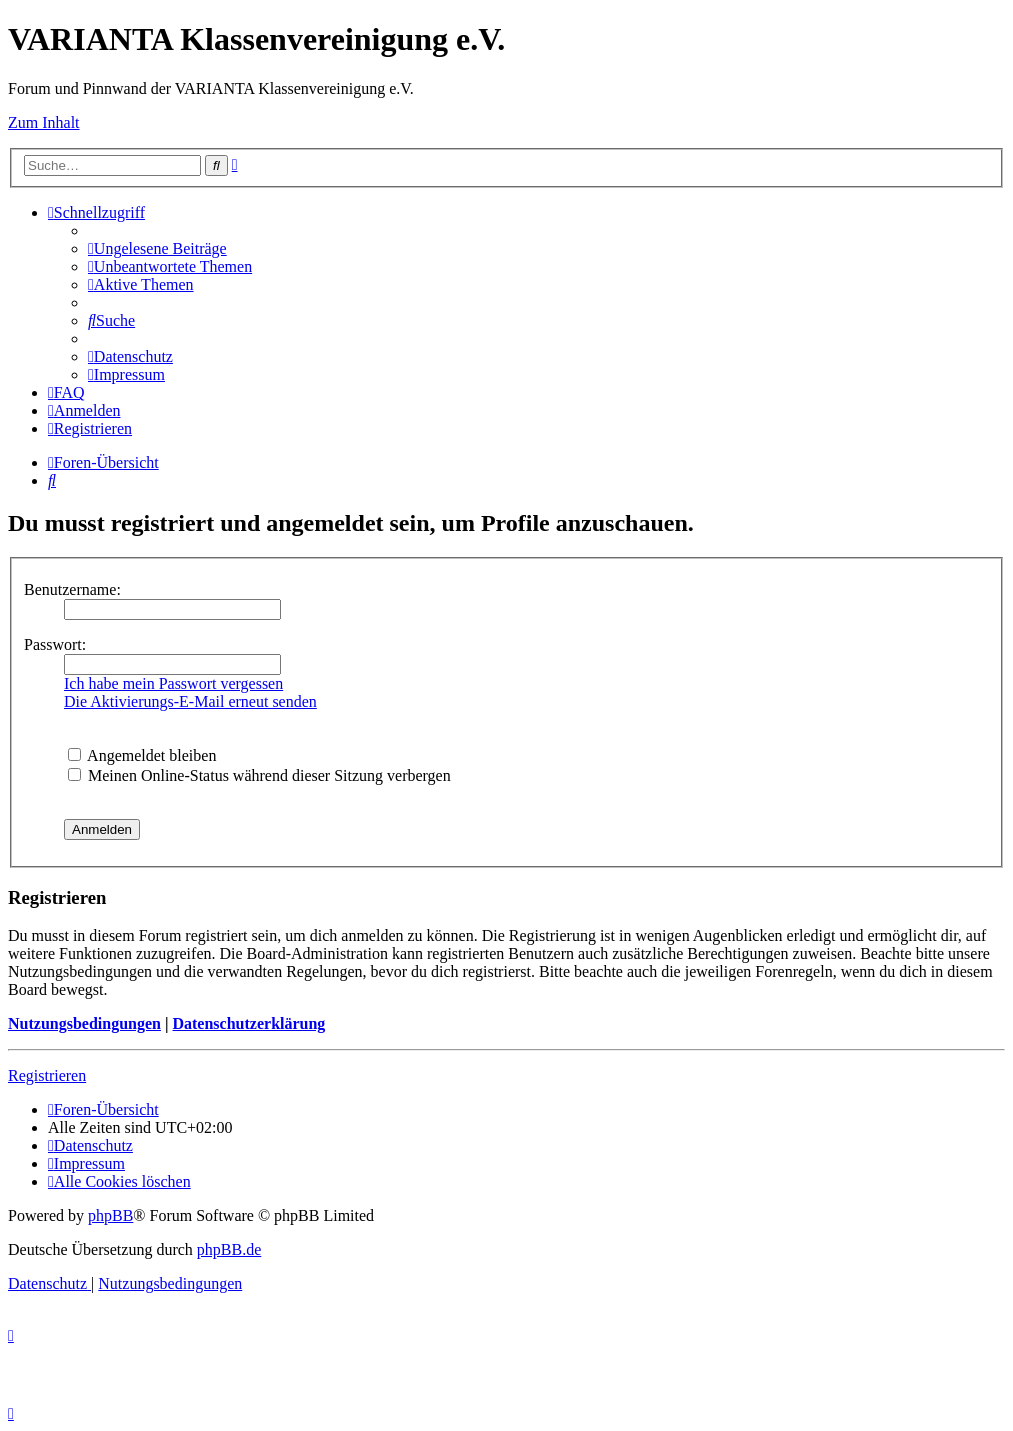 This screenshot has width=1013, height=1431. What do you see at coordinates (248, 1023) in the screenshot?
I see `Datenschutzerklärung` at bounding box center [248, 1023].